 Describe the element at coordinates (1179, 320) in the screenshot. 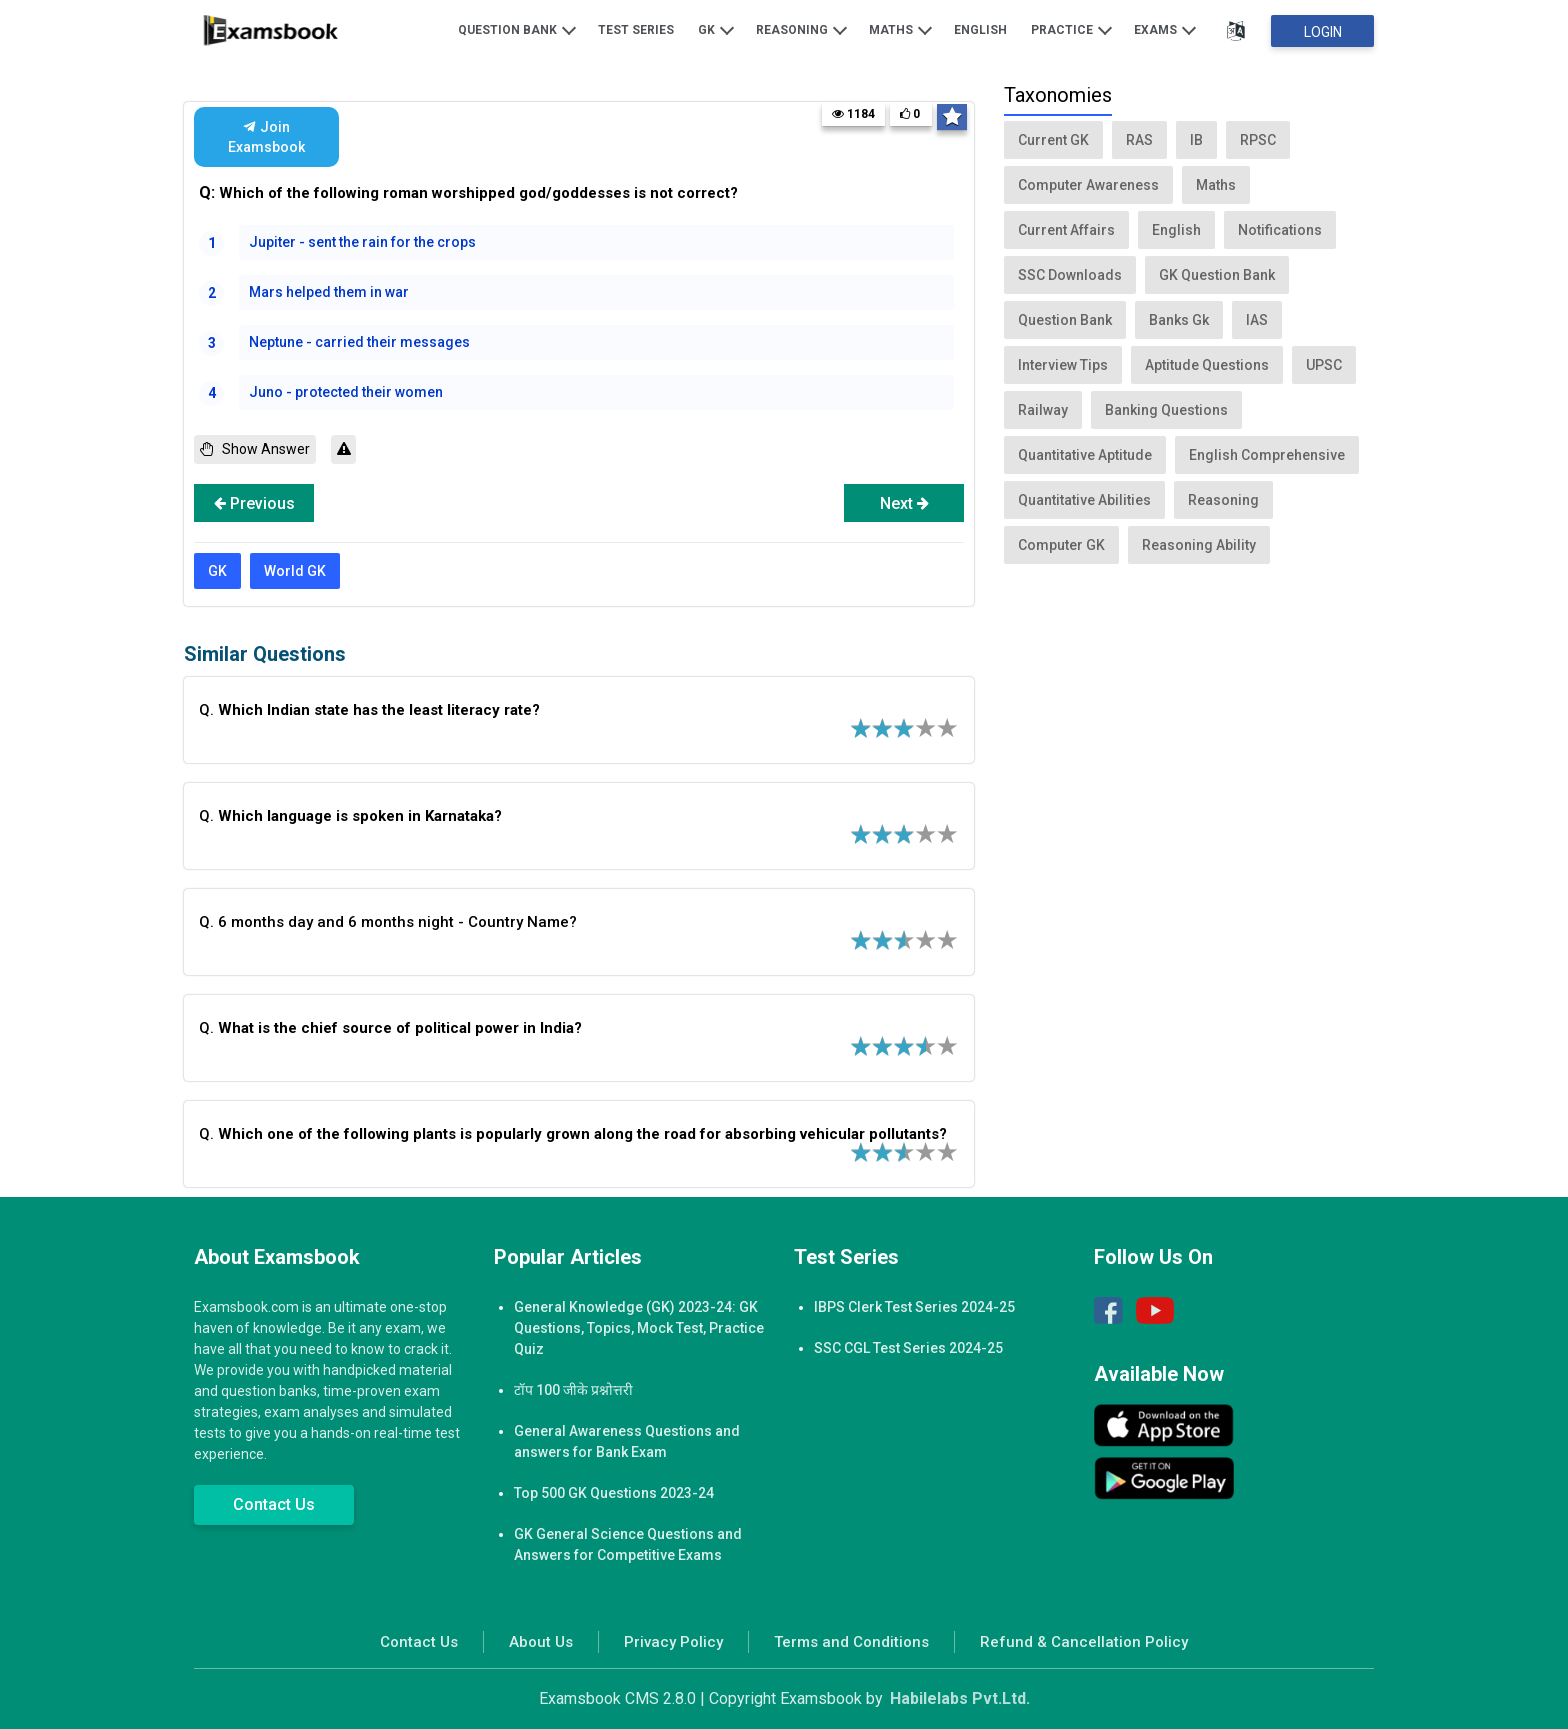

I see `Banks Gk` at that location.